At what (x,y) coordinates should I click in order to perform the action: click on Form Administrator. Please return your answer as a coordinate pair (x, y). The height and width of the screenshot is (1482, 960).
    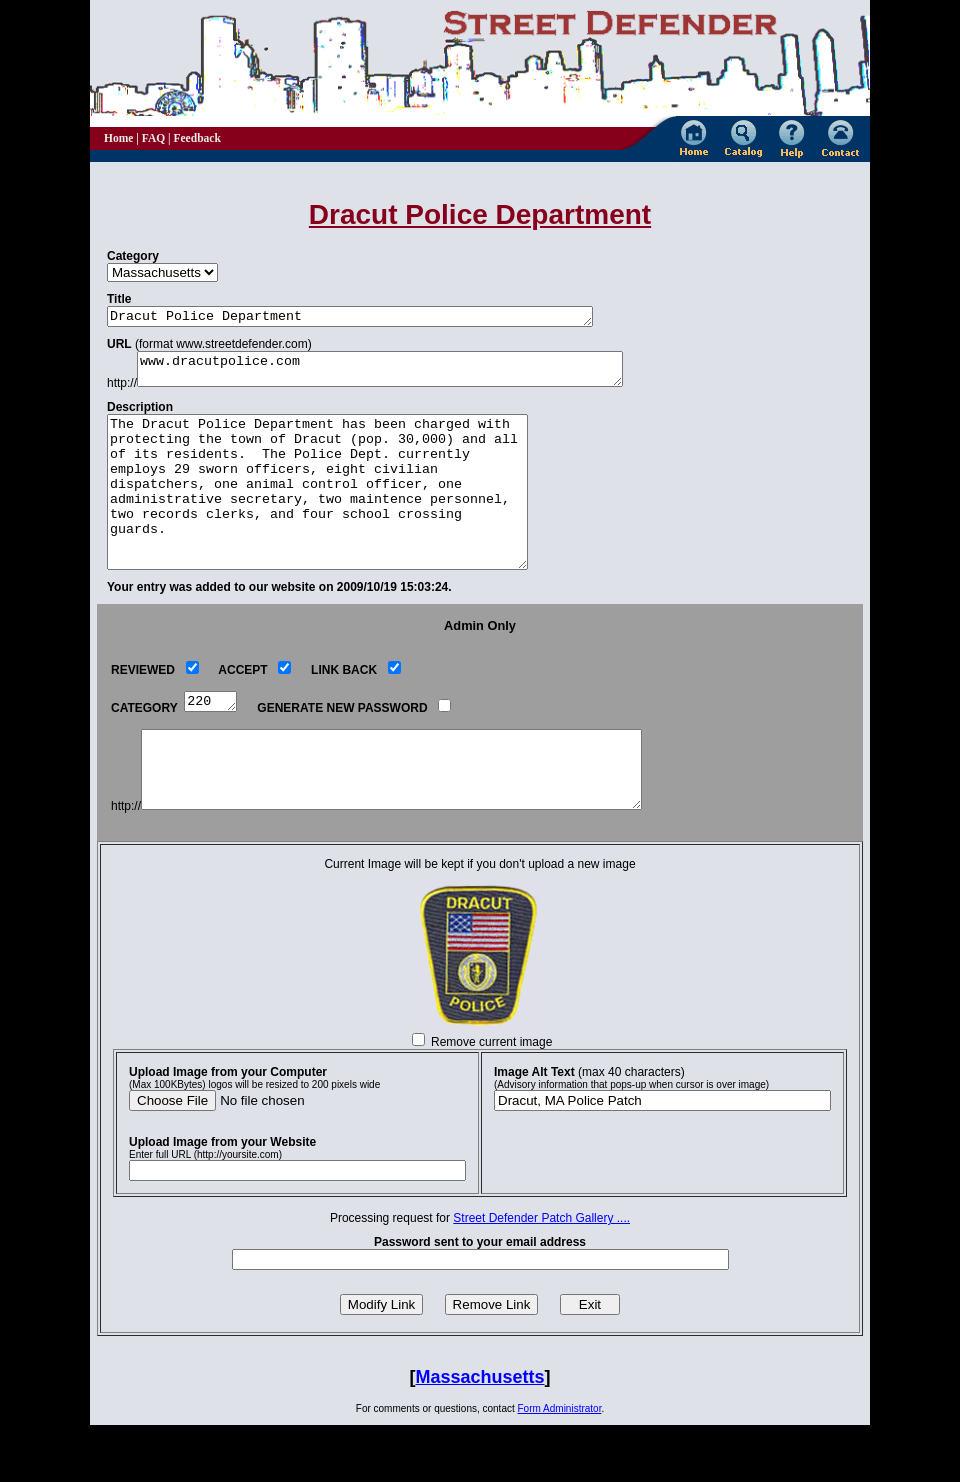
    Looking at the image, I should click on (560, 1465).